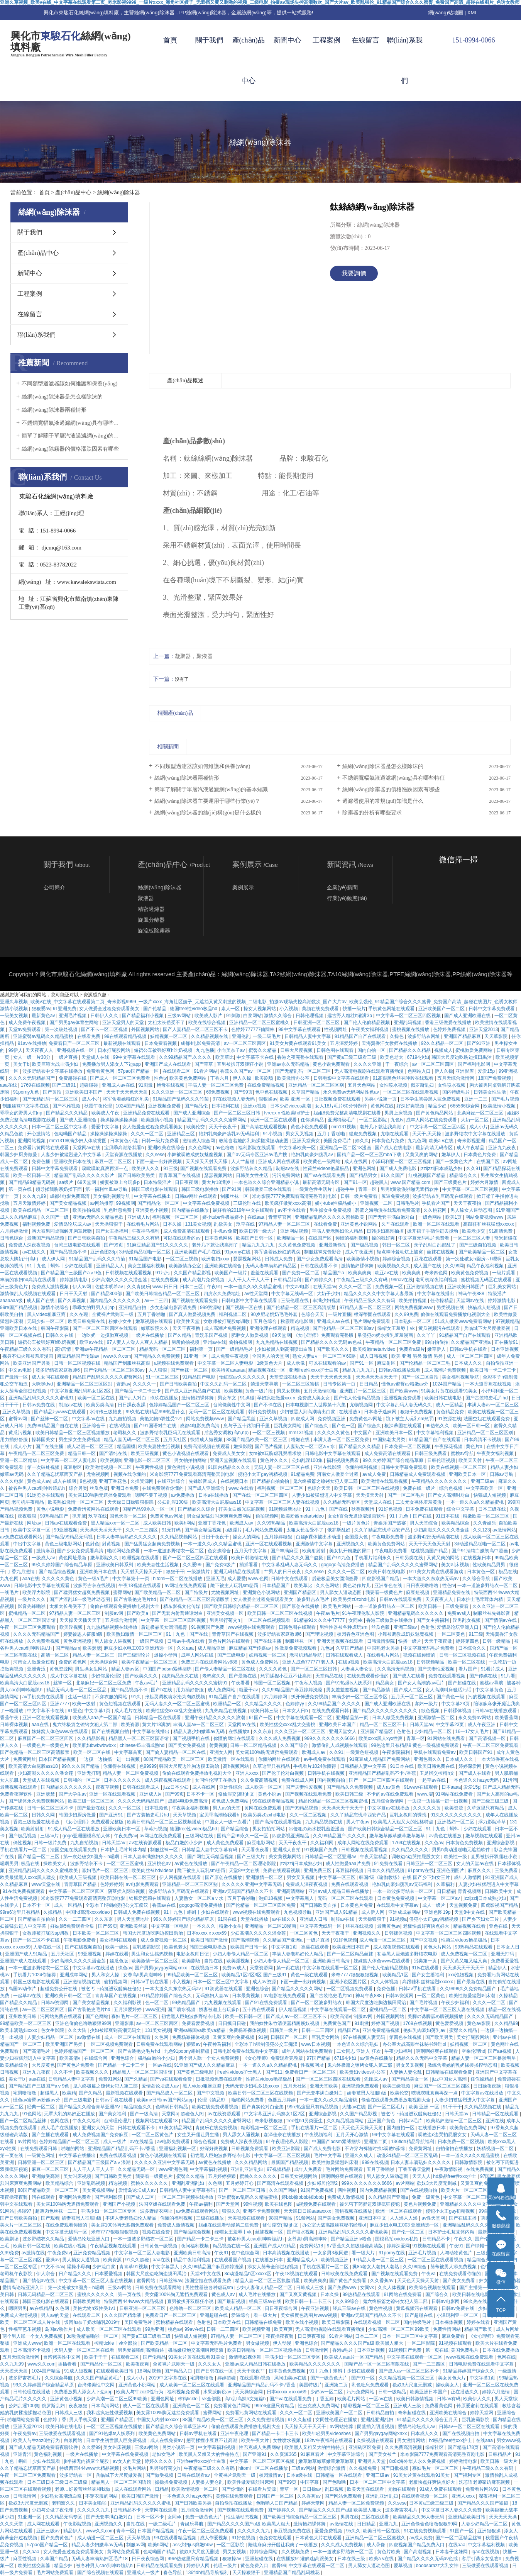 The height and width of the screenshot is (2576, 521). What do you see at coordinates (329, 1676) in the screenshot?
I see `天堂精品在线` at bounding box center [329, 1676].